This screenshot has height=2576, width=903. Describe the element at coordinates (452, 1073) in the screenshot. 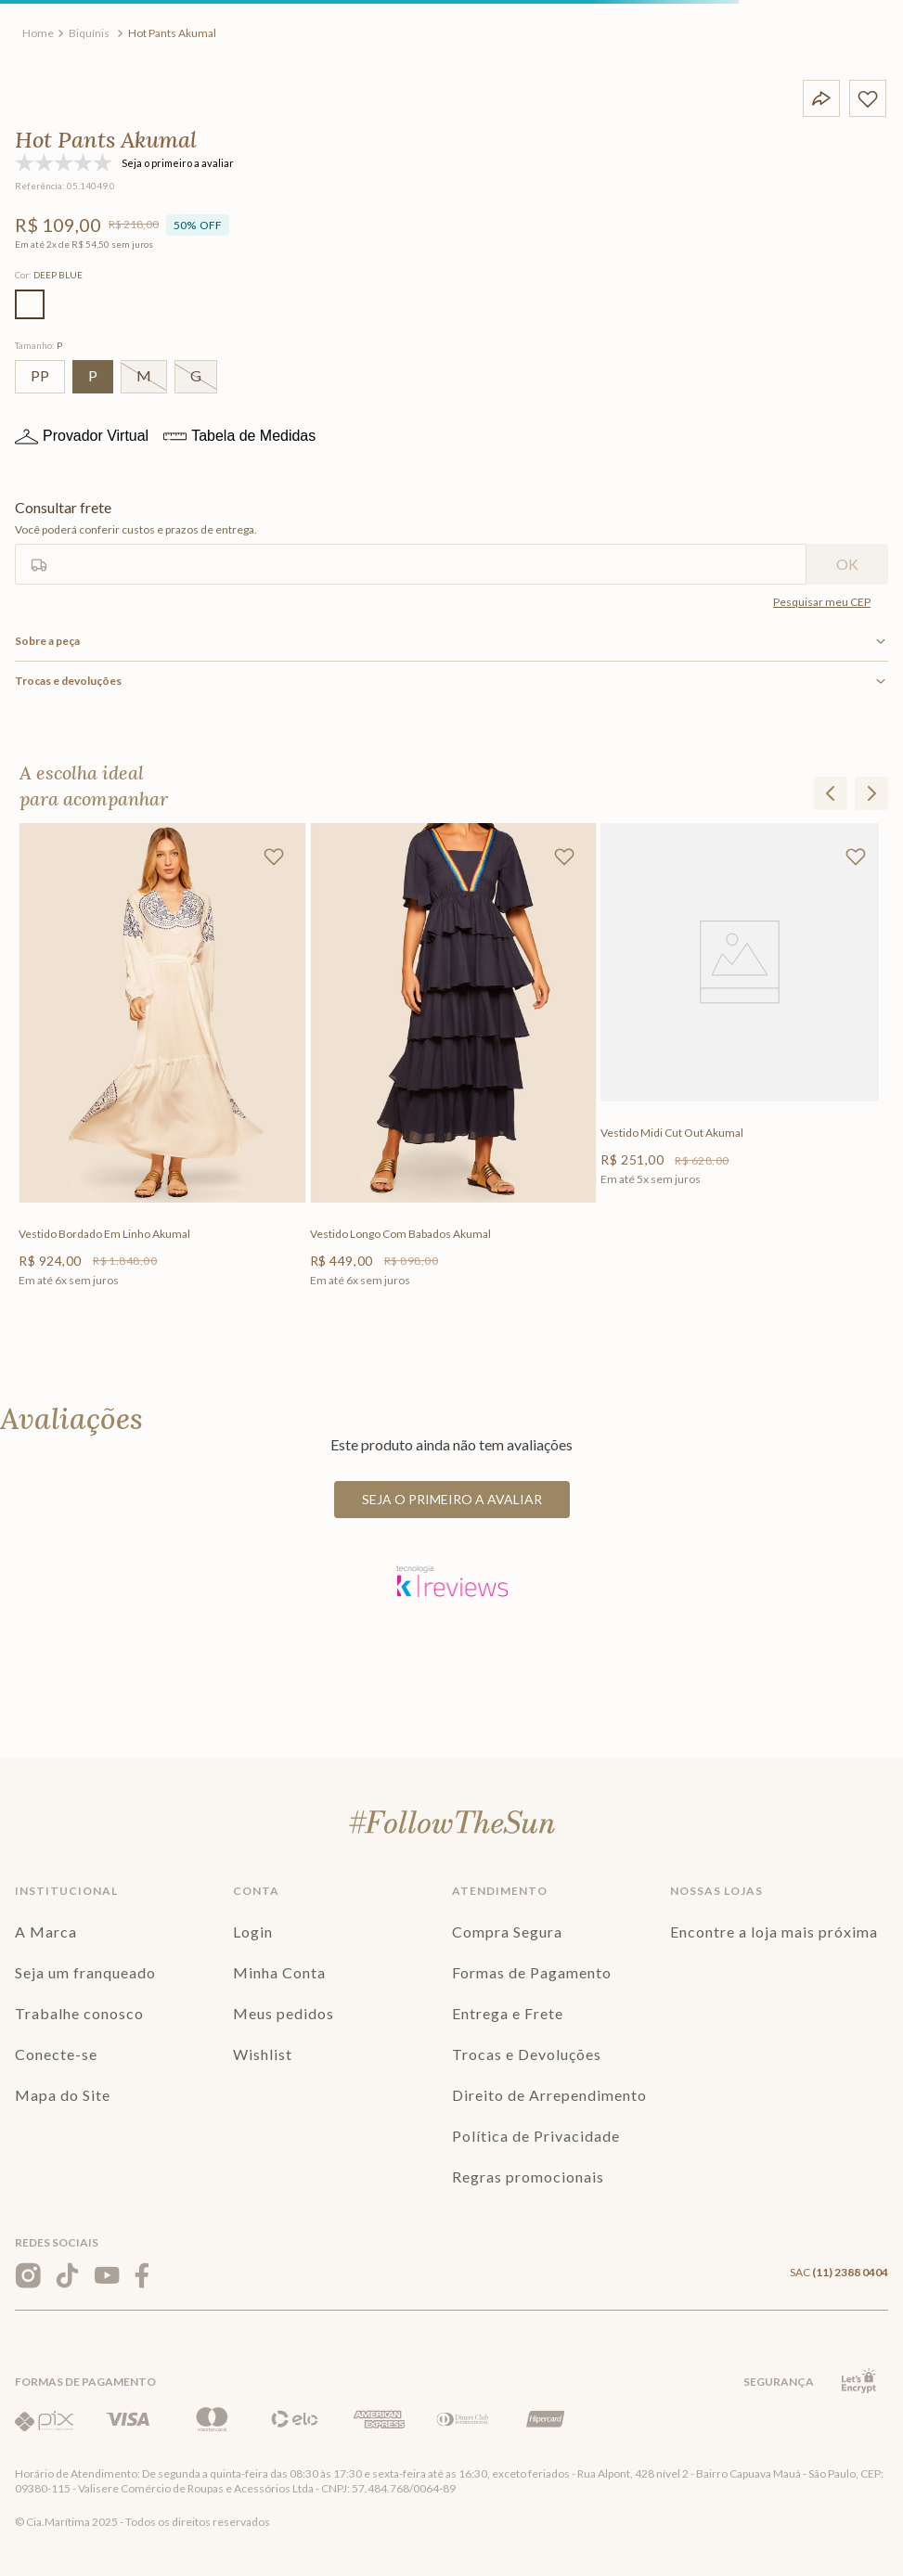

I see `[Vestido Longo Com Babados Akumal]` at that location.